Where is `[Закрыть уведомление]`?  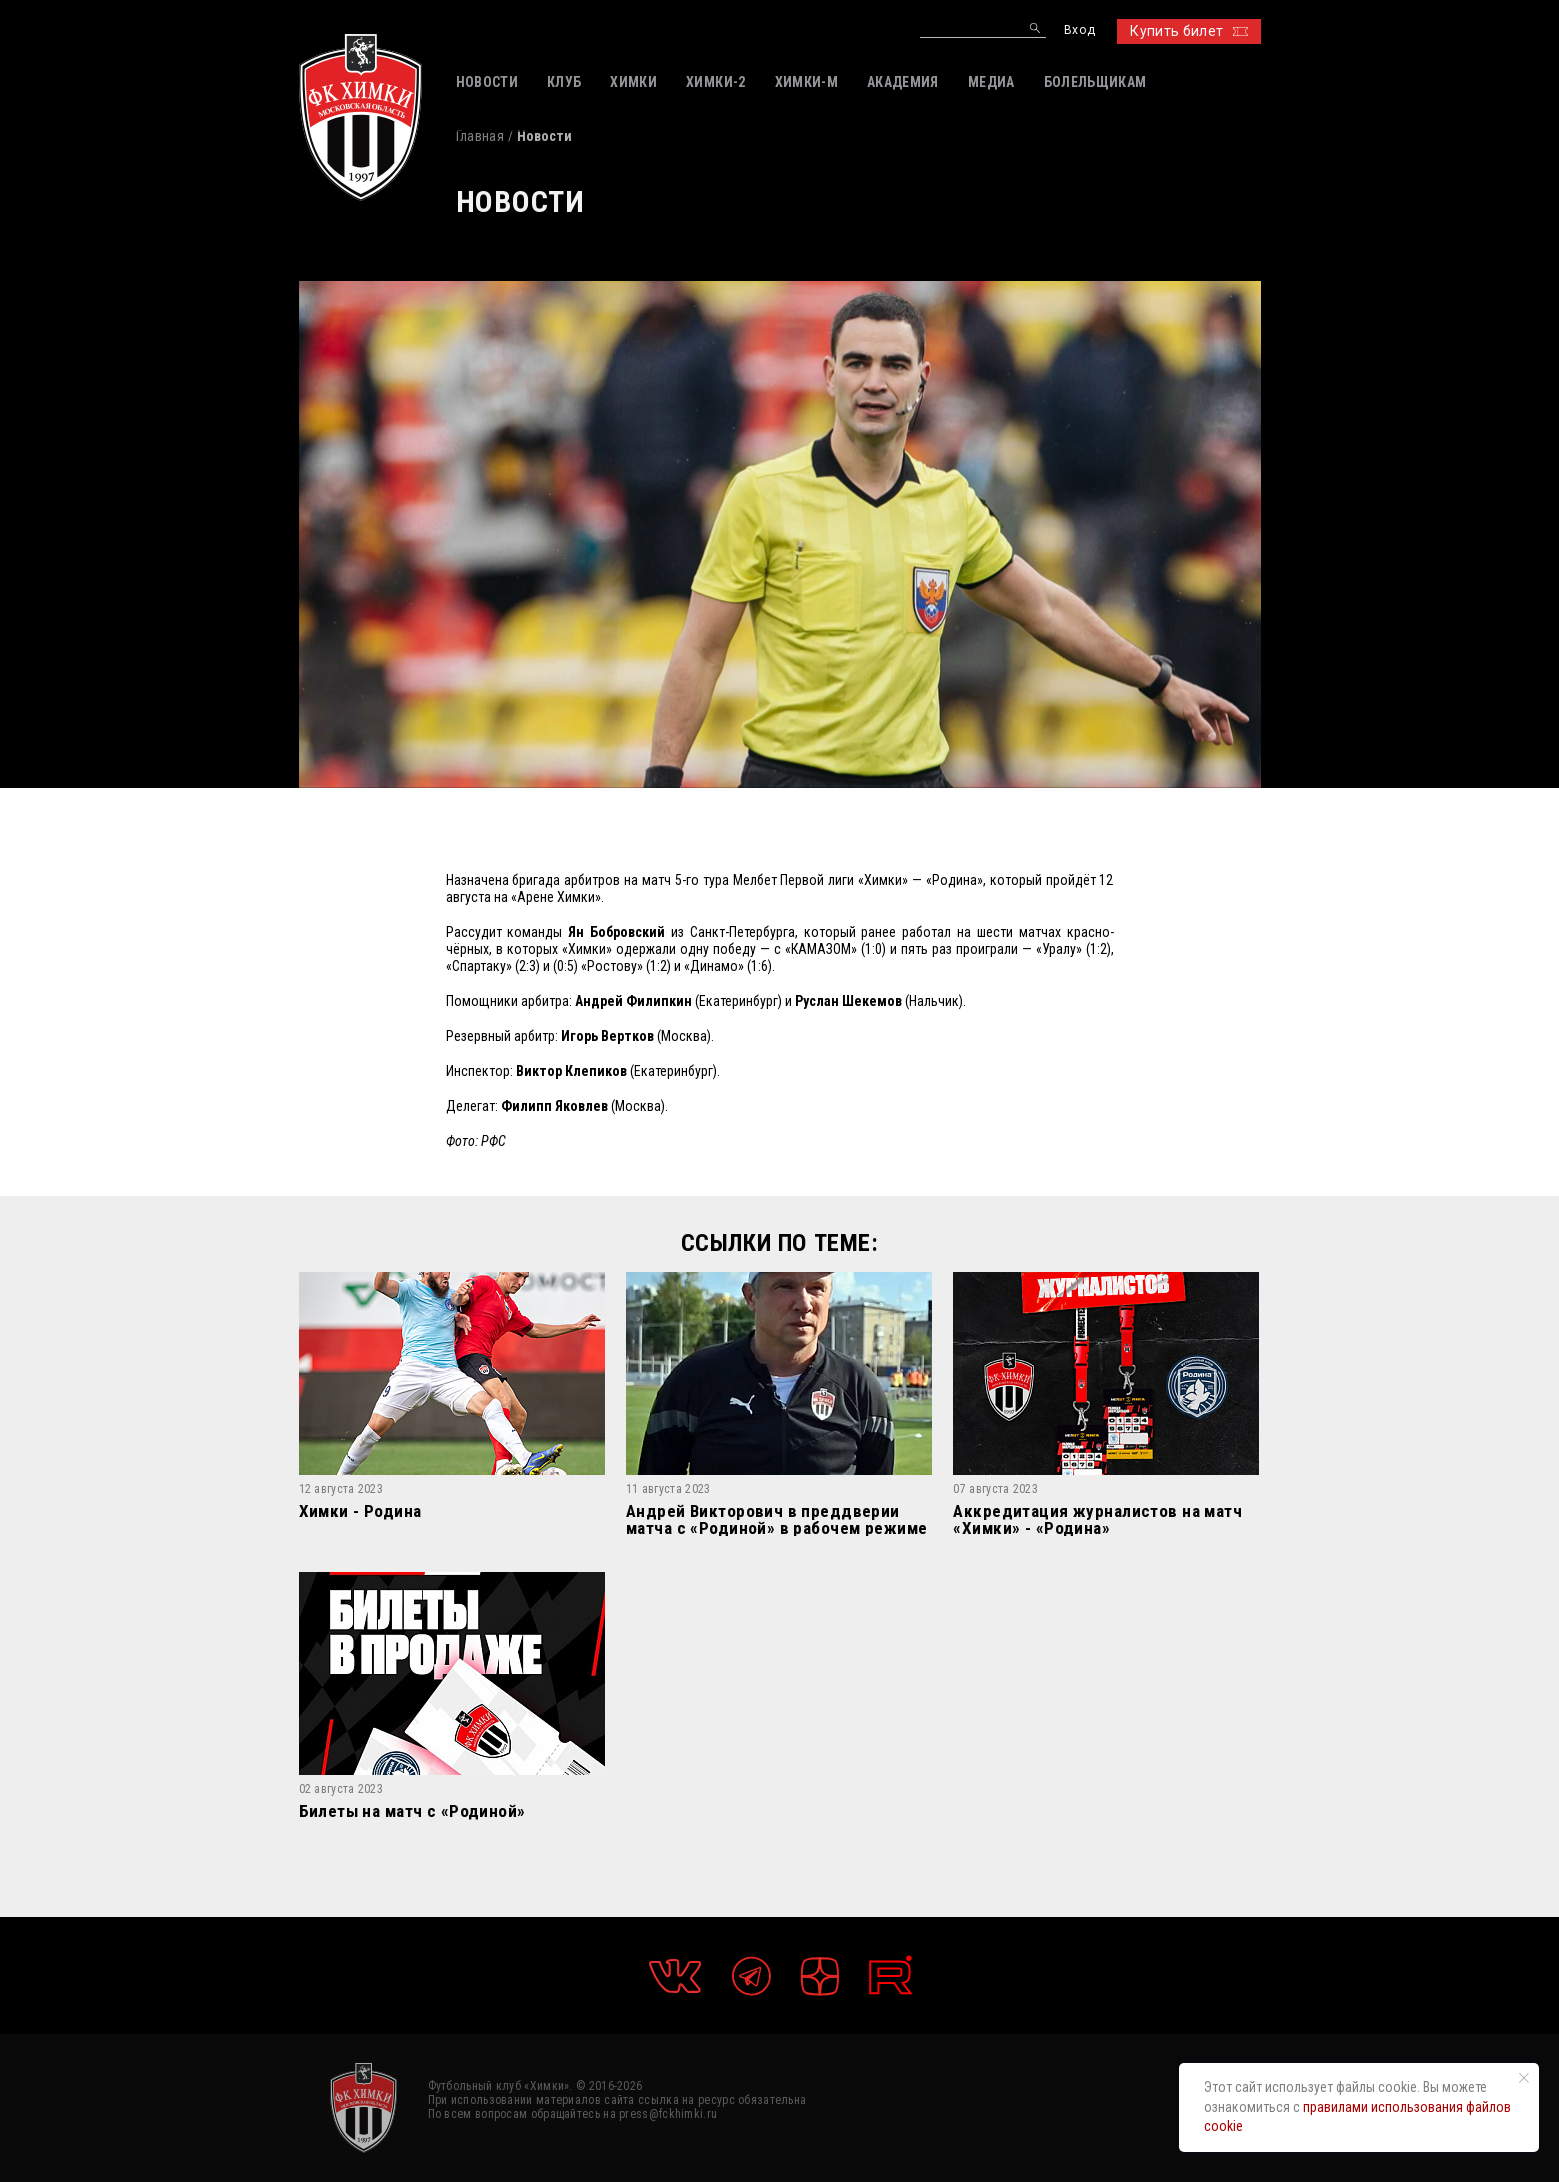
[Закрыть уведомление] is located at coordinates (1524, 2078).